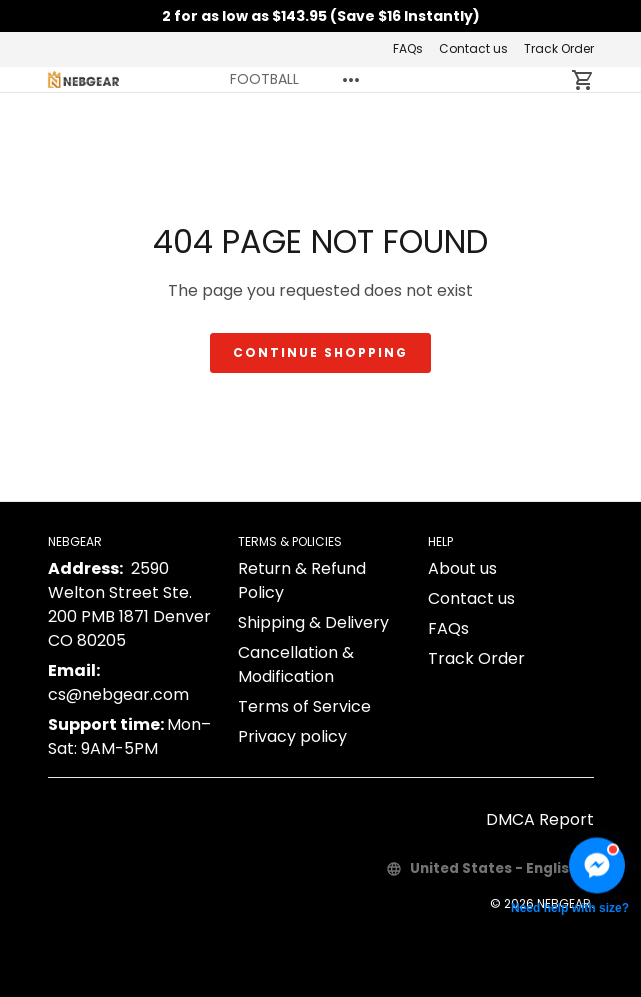  What do you see at coordinates (304, 706) in the screenshot?
I see `Terms of Service` at bounding box center [304, 706].